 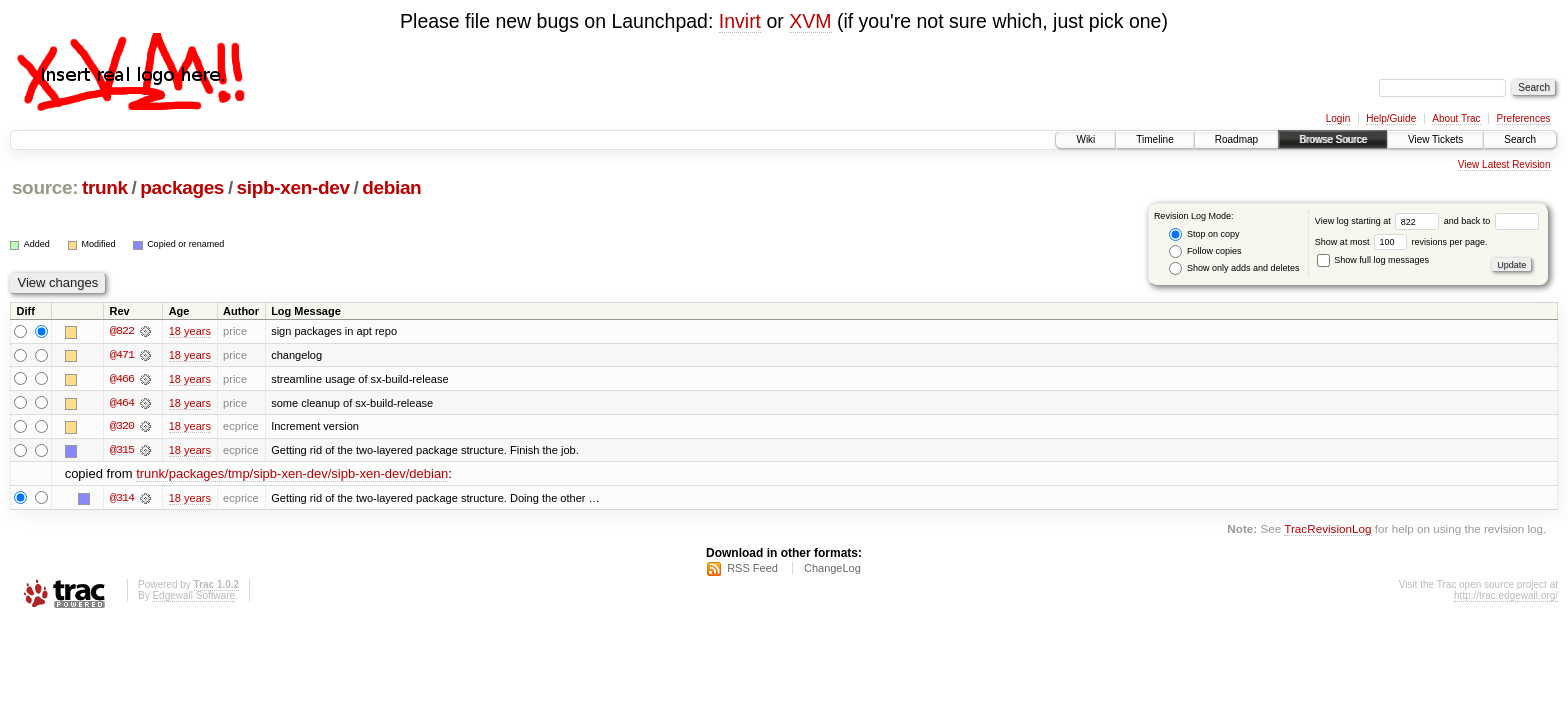 What do you see at coordinates (105, 187) in the screenshot?
I see `trunk` at bounding box center [105, 187].